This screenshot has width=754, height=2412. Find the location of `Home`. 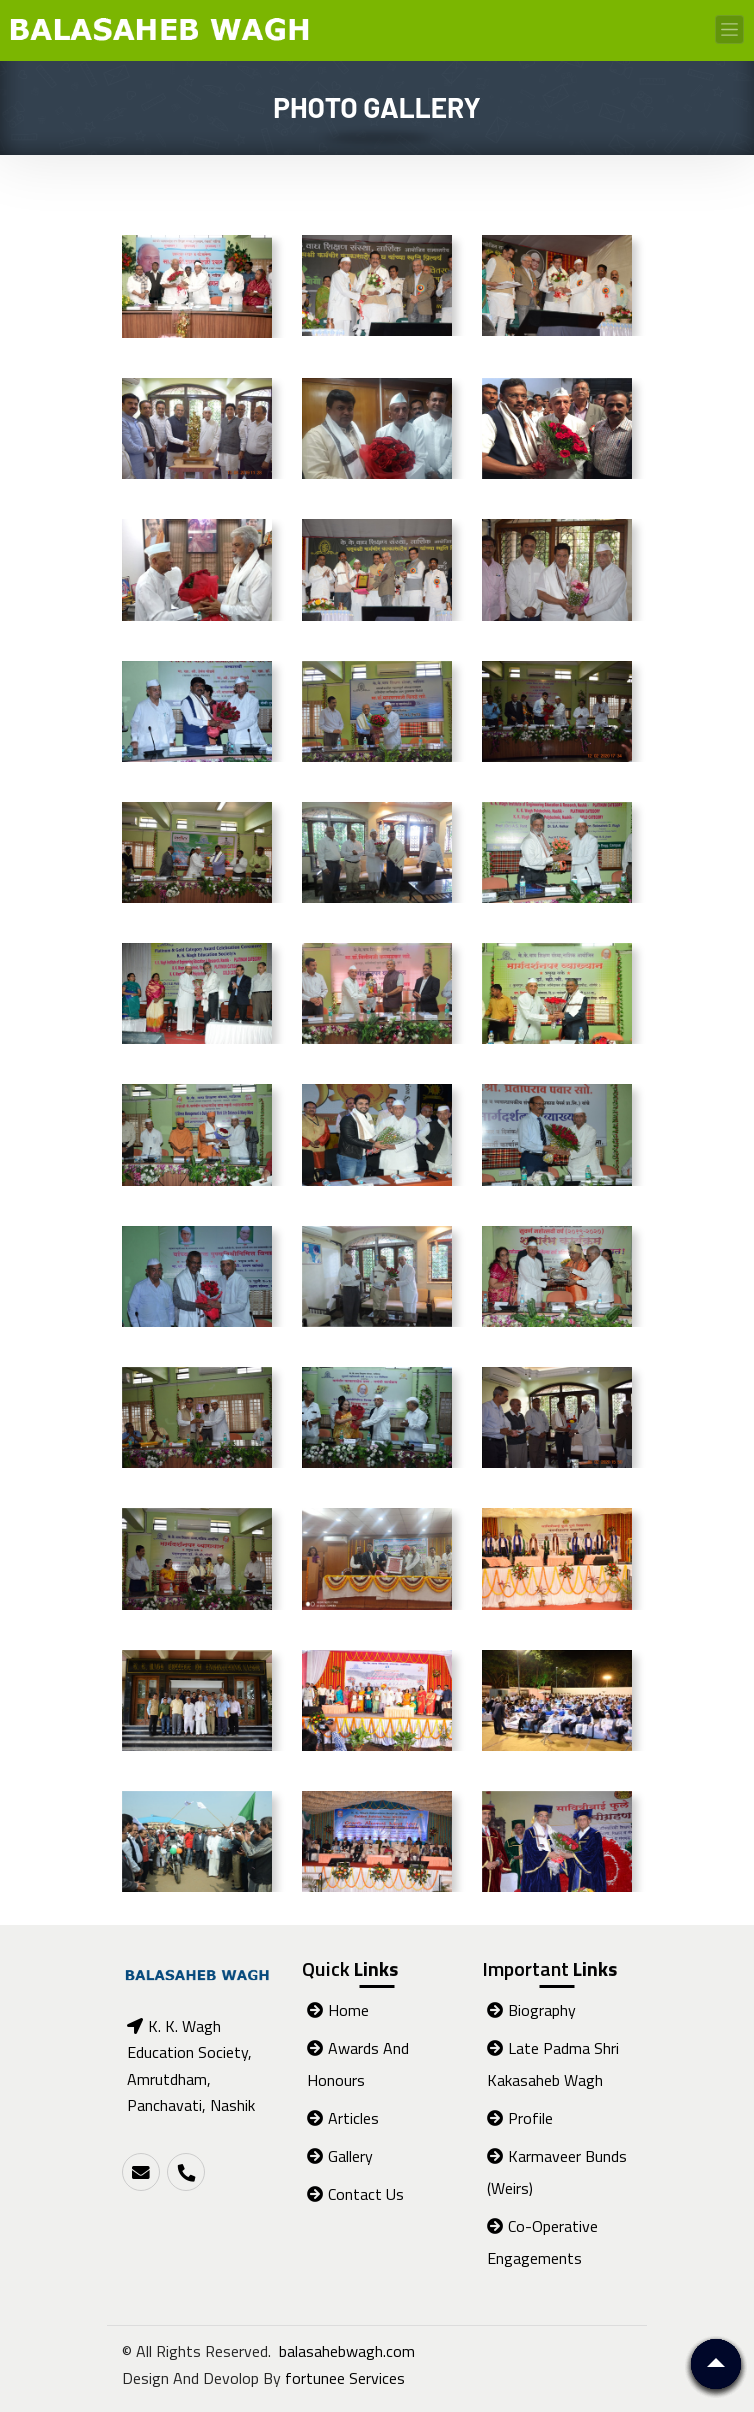

Home is located at coordinates (338, 2010).